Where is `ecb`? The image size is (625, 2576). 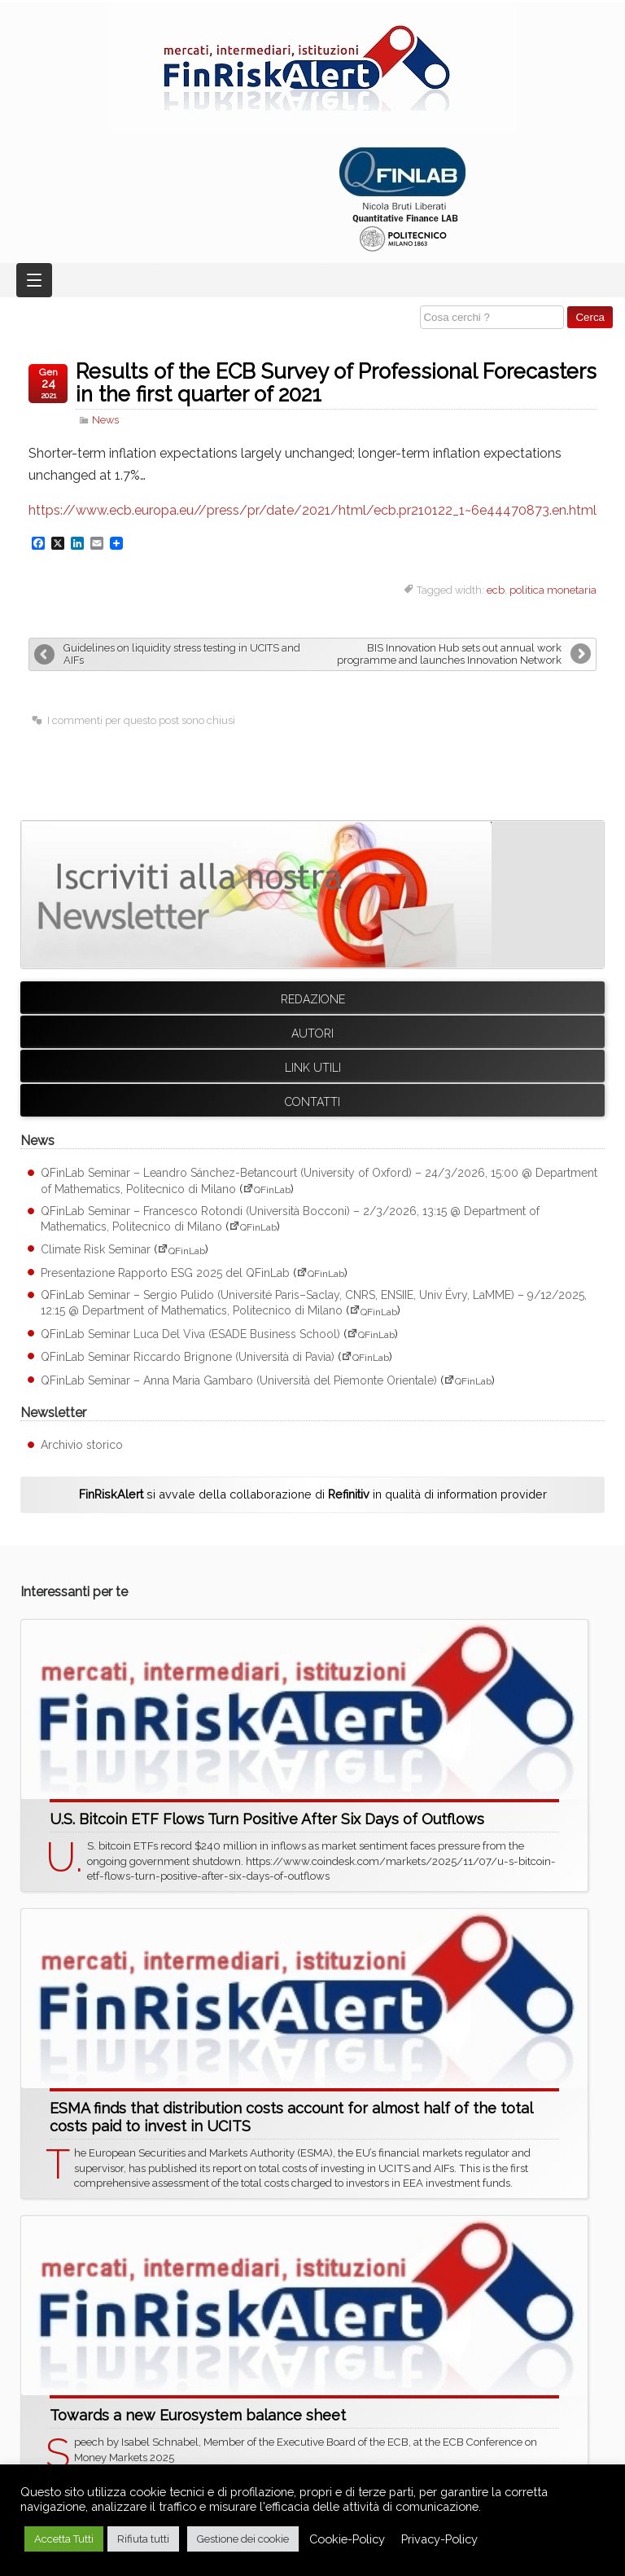 ecb is located at coordinates (496, 590).